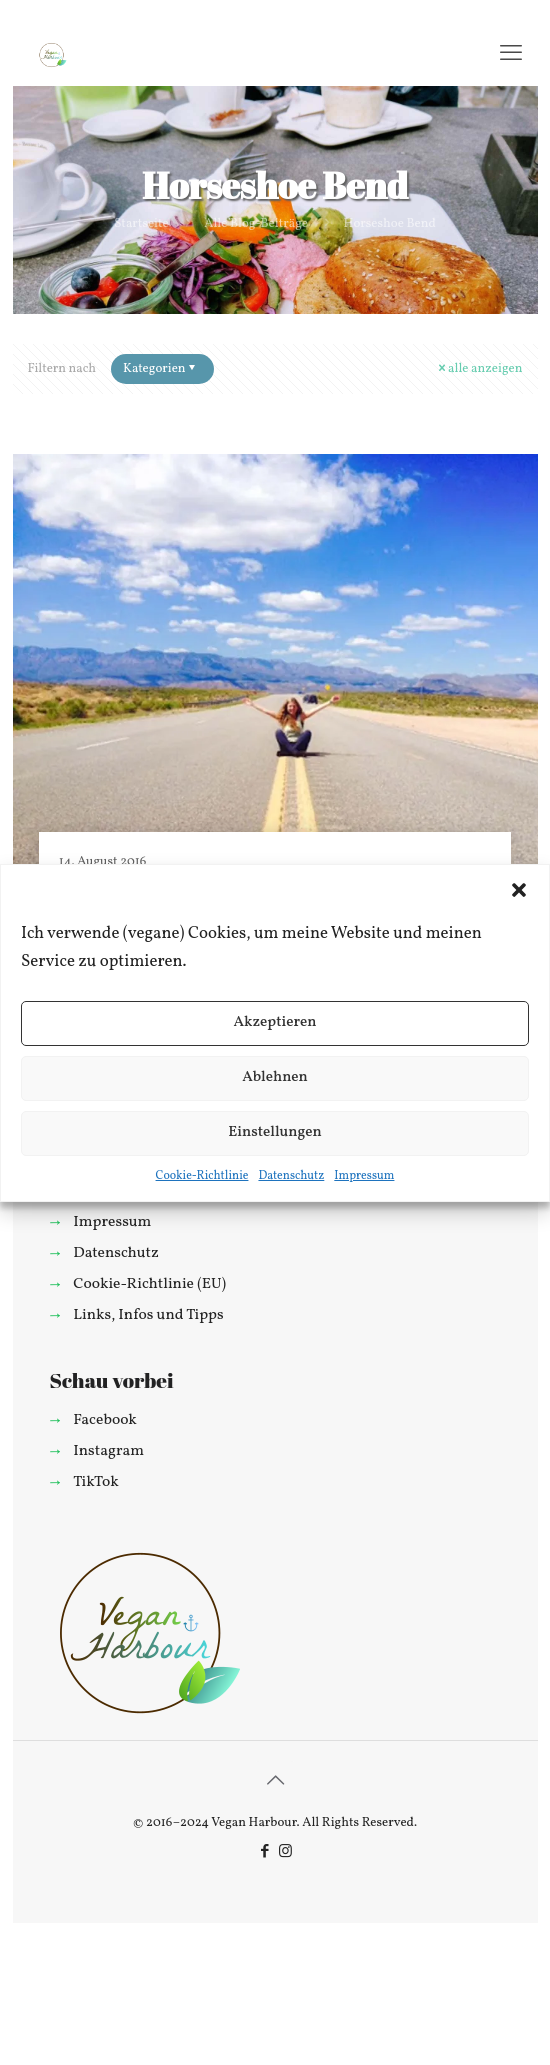 The image size is (550, 2065). What do you see at coordinates (291, 1176) in the screenshot?
I see `Datenschutz` at bounding box center [291, 1176].